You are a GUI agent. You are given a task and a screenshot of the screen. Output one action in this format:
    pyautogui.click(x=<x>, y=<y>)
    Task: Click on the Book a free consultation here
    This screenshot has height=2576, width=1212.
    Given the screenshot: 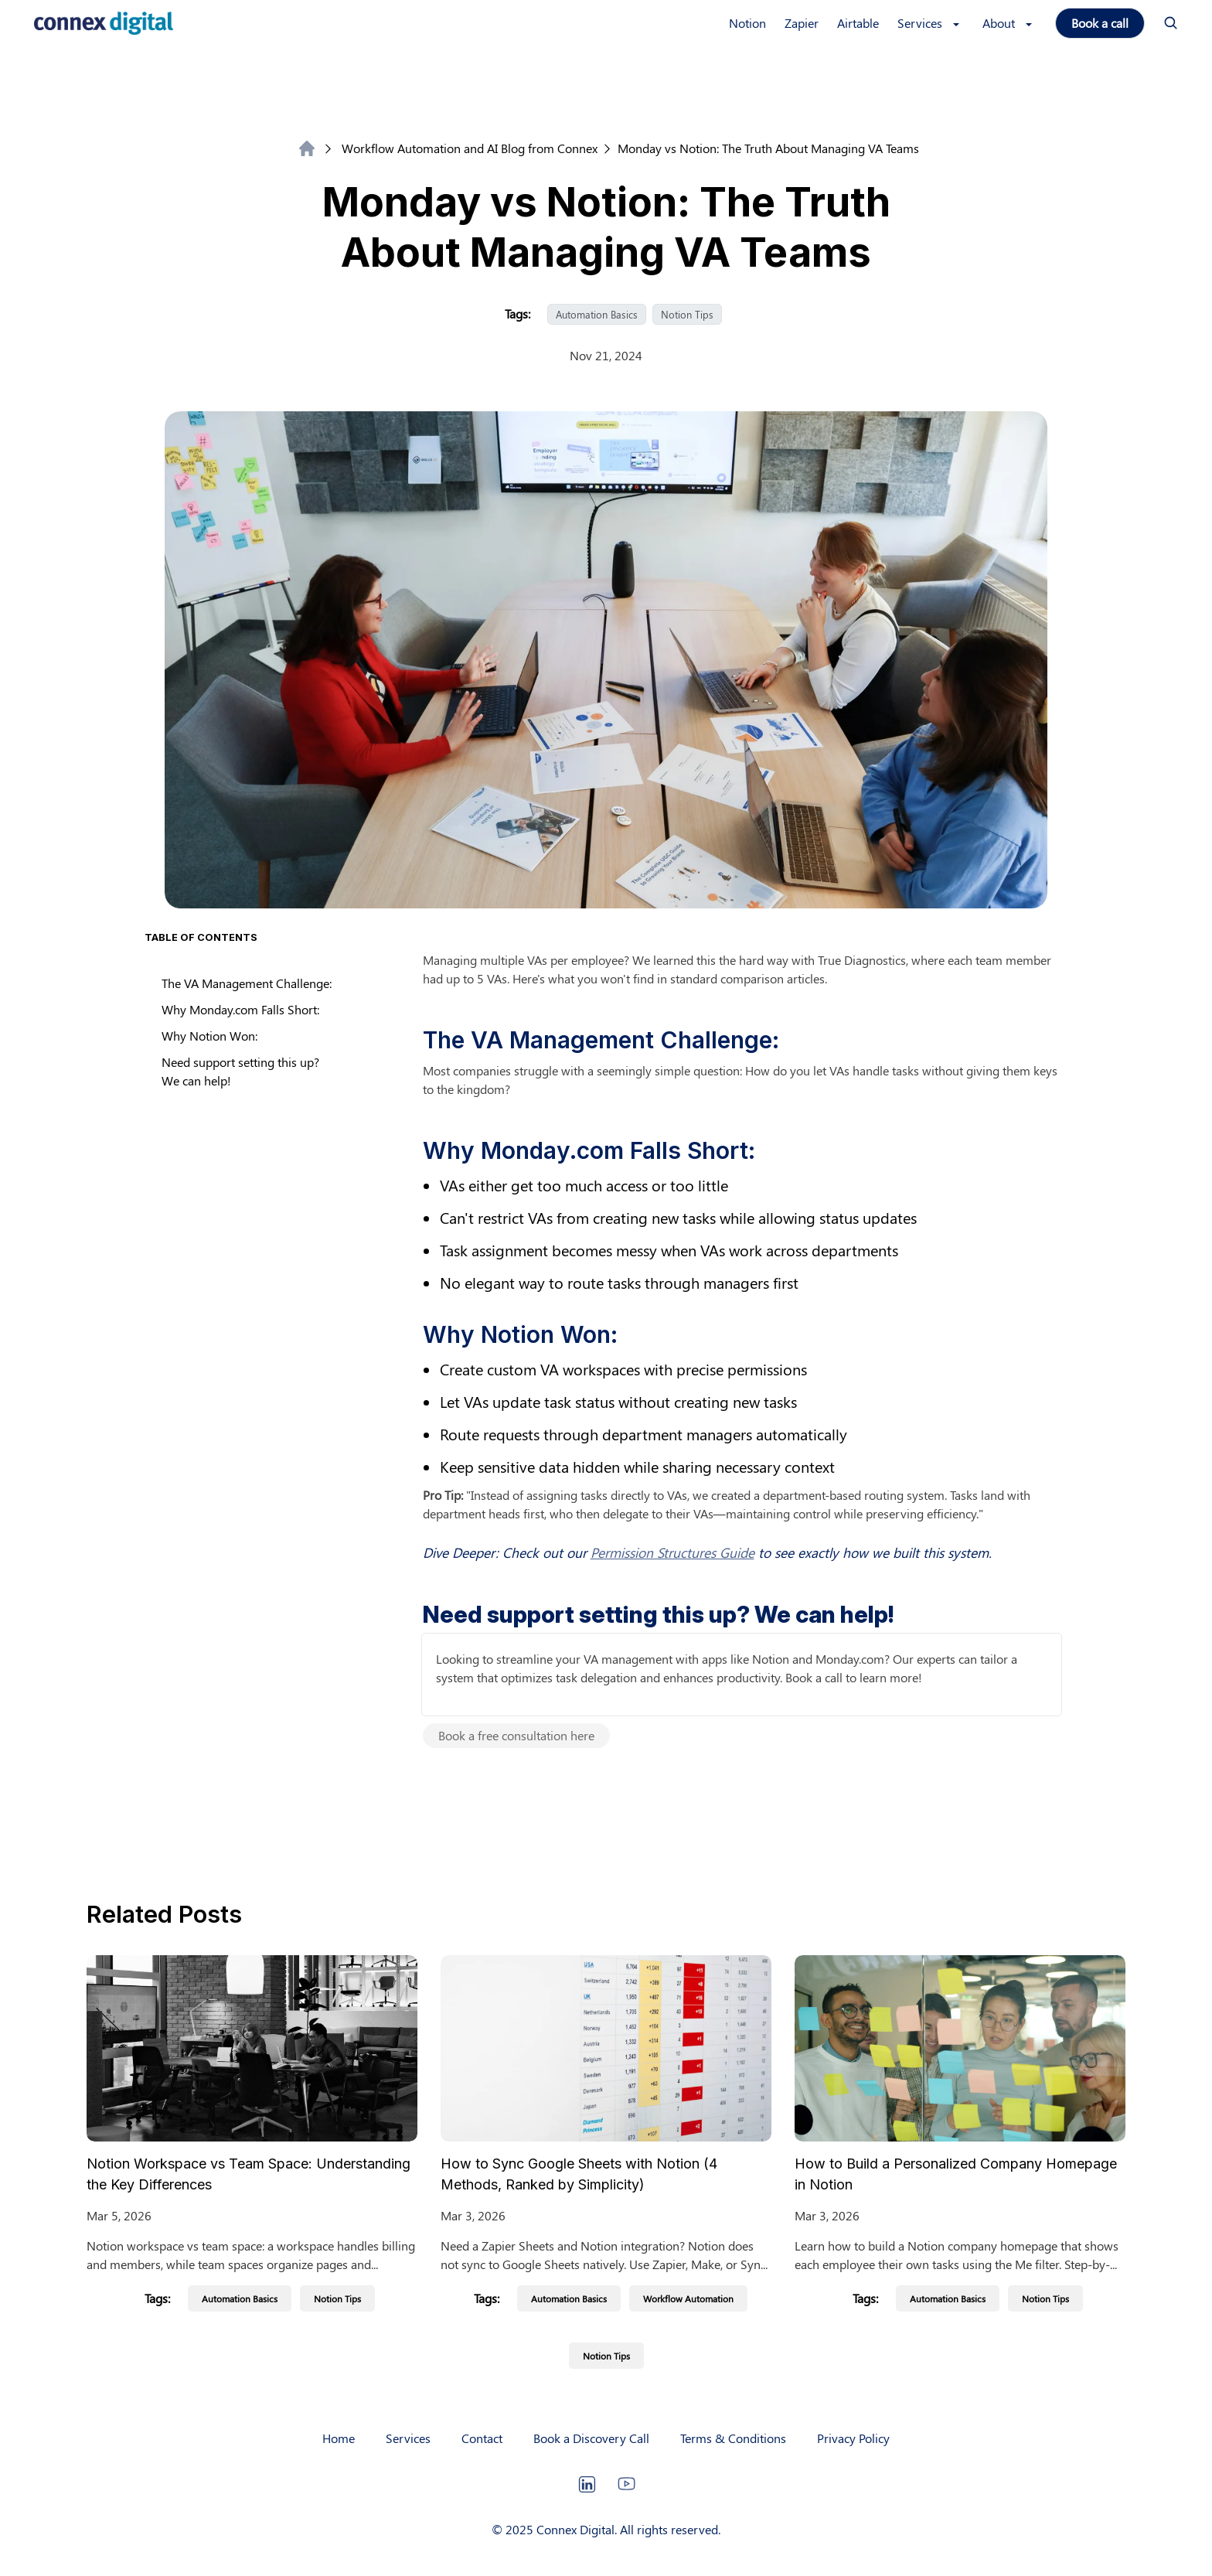 What is the action you would take?
    pyautogui.click(x=516, y=1735)
    